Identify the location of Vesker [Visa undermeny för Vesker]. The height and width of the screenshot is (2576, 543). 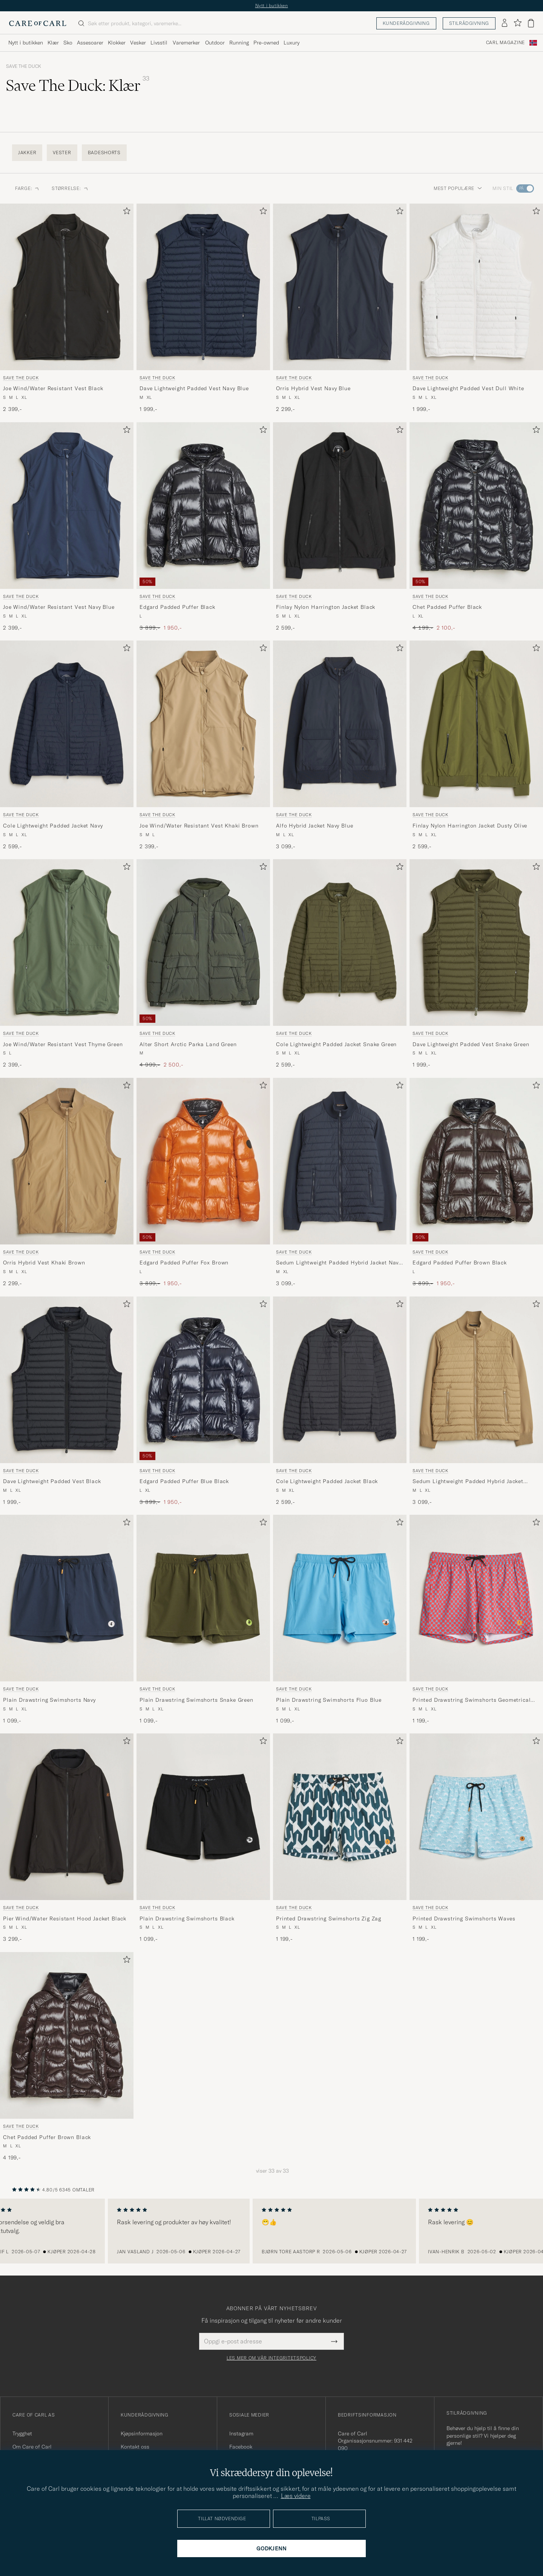
(138, 42).